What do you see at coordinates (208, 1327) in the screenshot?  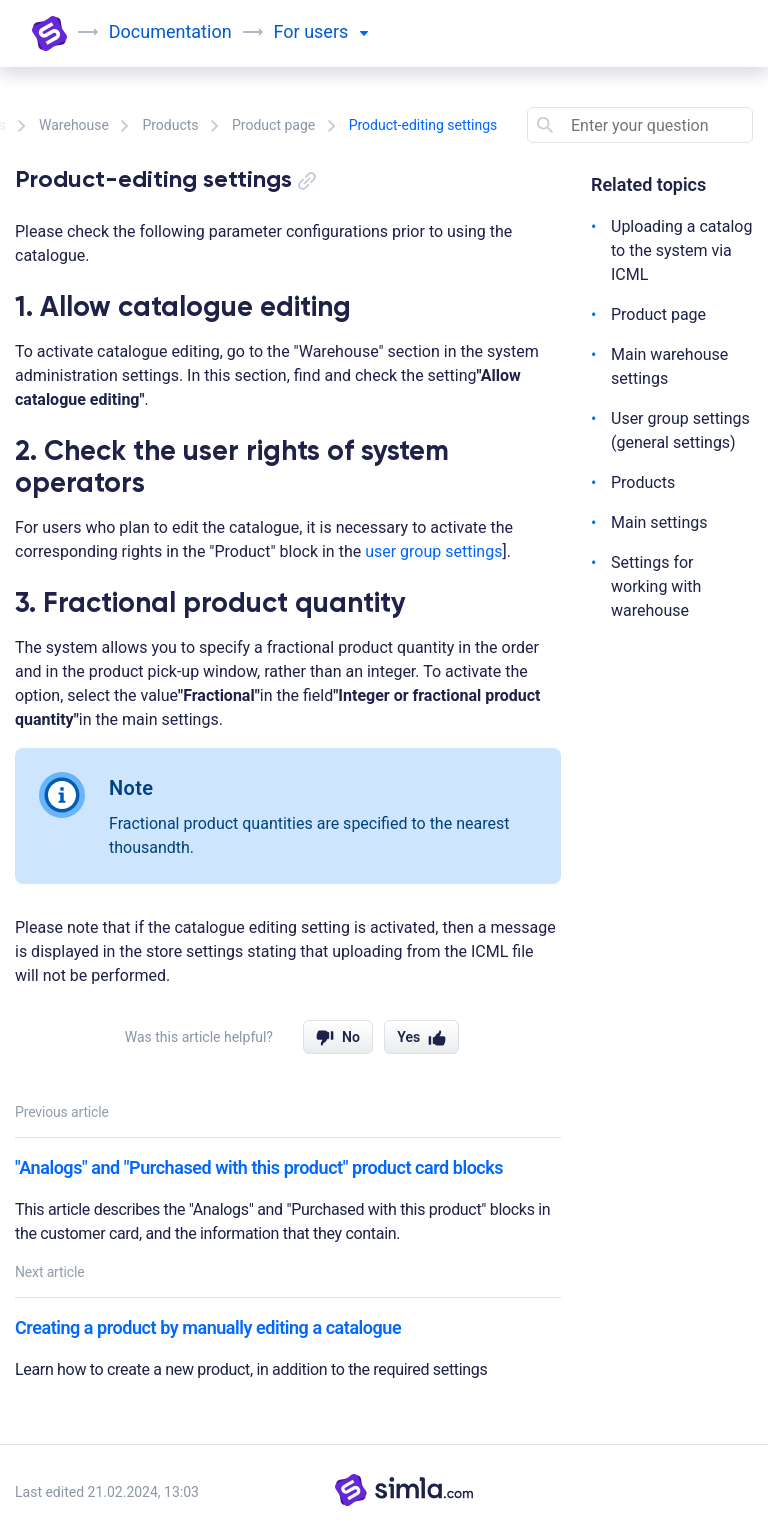 I see `Creating a product by manually editing a catalogue` at bounding box center [208, 1327].